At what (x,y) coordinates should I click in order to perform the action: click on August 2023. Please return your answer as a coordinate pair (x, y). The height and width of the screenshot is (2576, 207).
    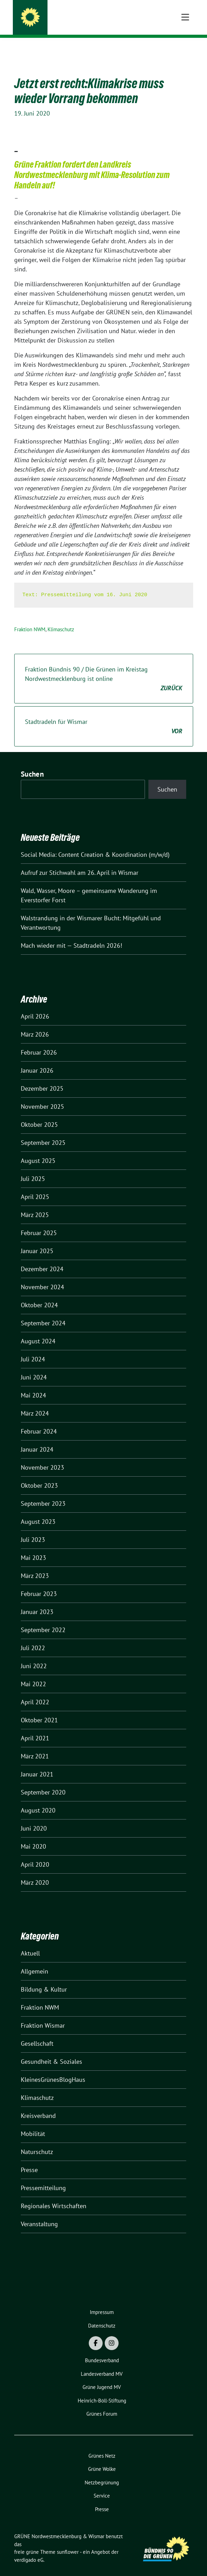
    Looking at the image, I should click on (38, 1511).